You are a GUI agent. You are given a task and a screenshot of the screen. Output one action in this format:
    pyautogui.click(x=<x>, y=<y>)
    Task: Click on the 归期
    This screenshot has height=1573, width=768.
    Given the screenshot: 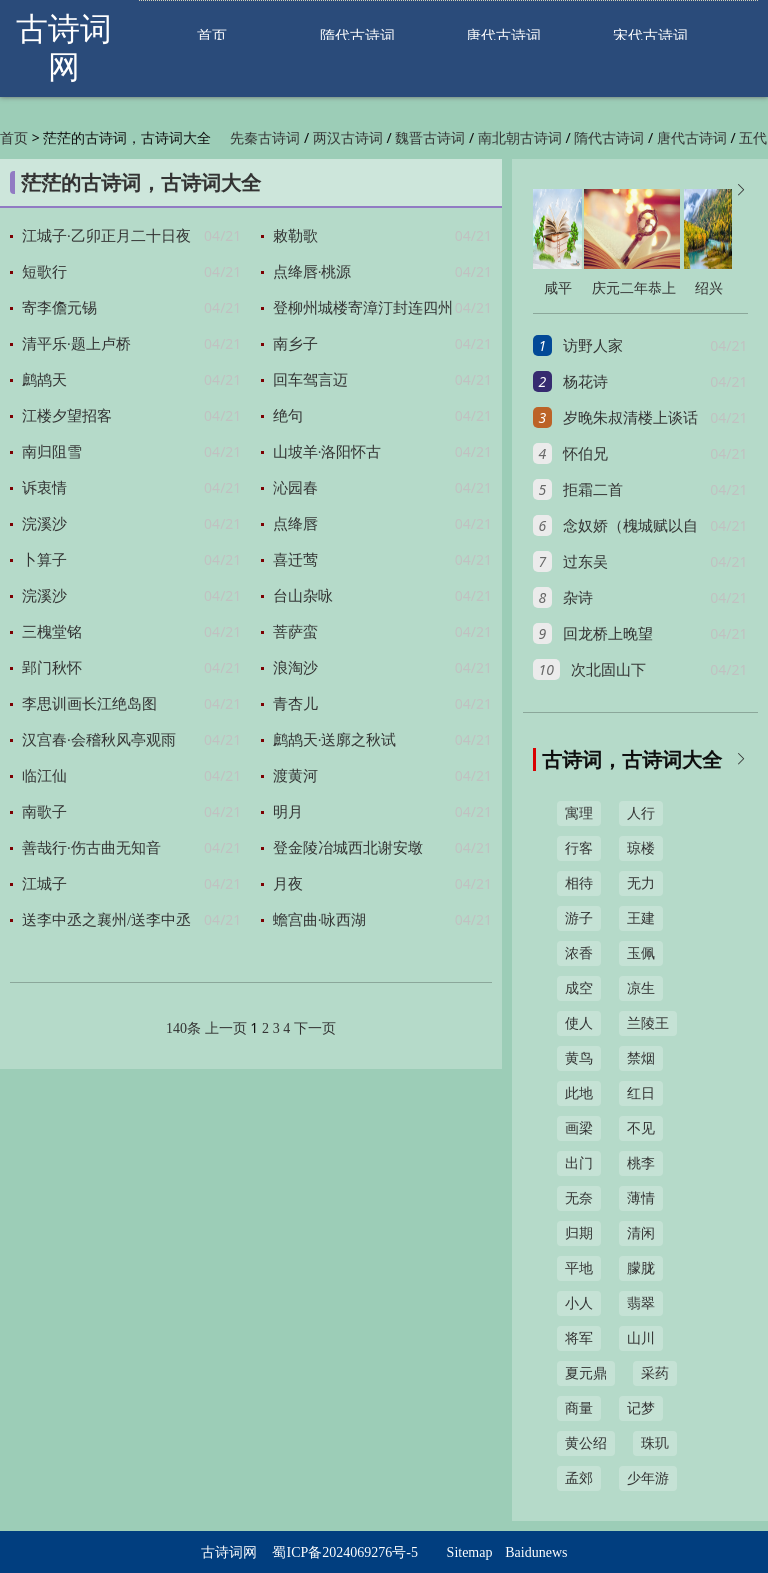 What is the action you would take?
    pyautogui.click(x=579, y=1233)
    